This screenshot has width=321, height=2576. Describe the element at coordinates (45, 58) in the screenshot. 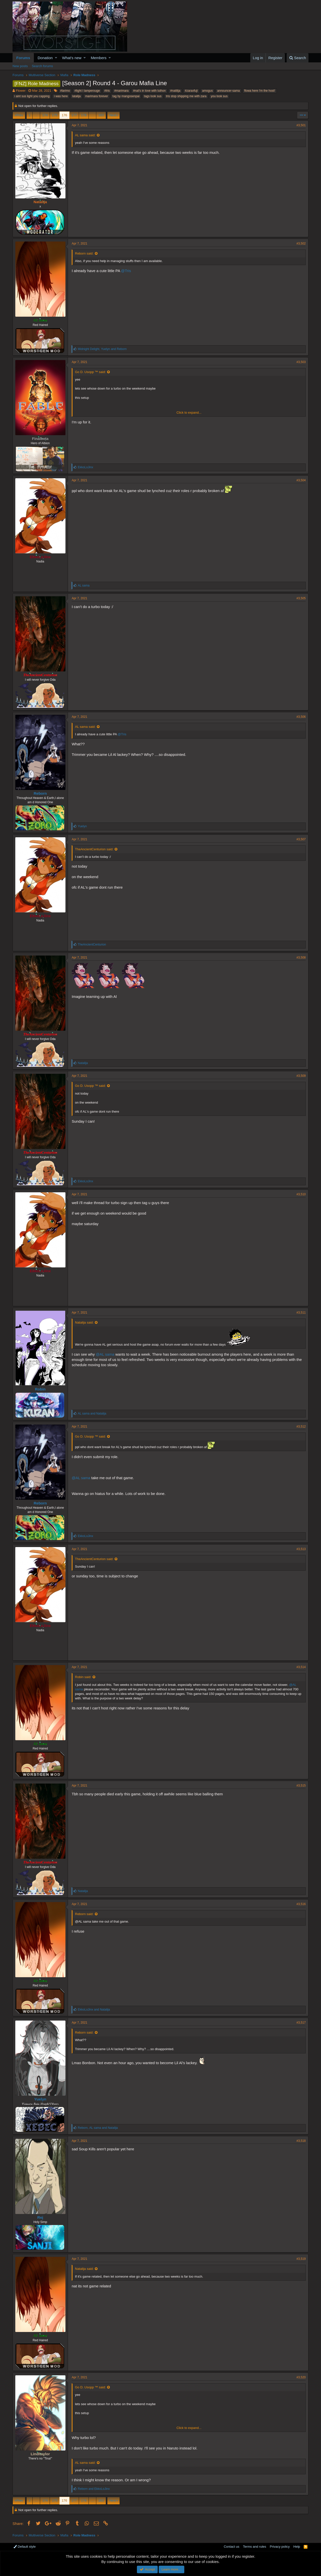

I see `Donation` at that location.